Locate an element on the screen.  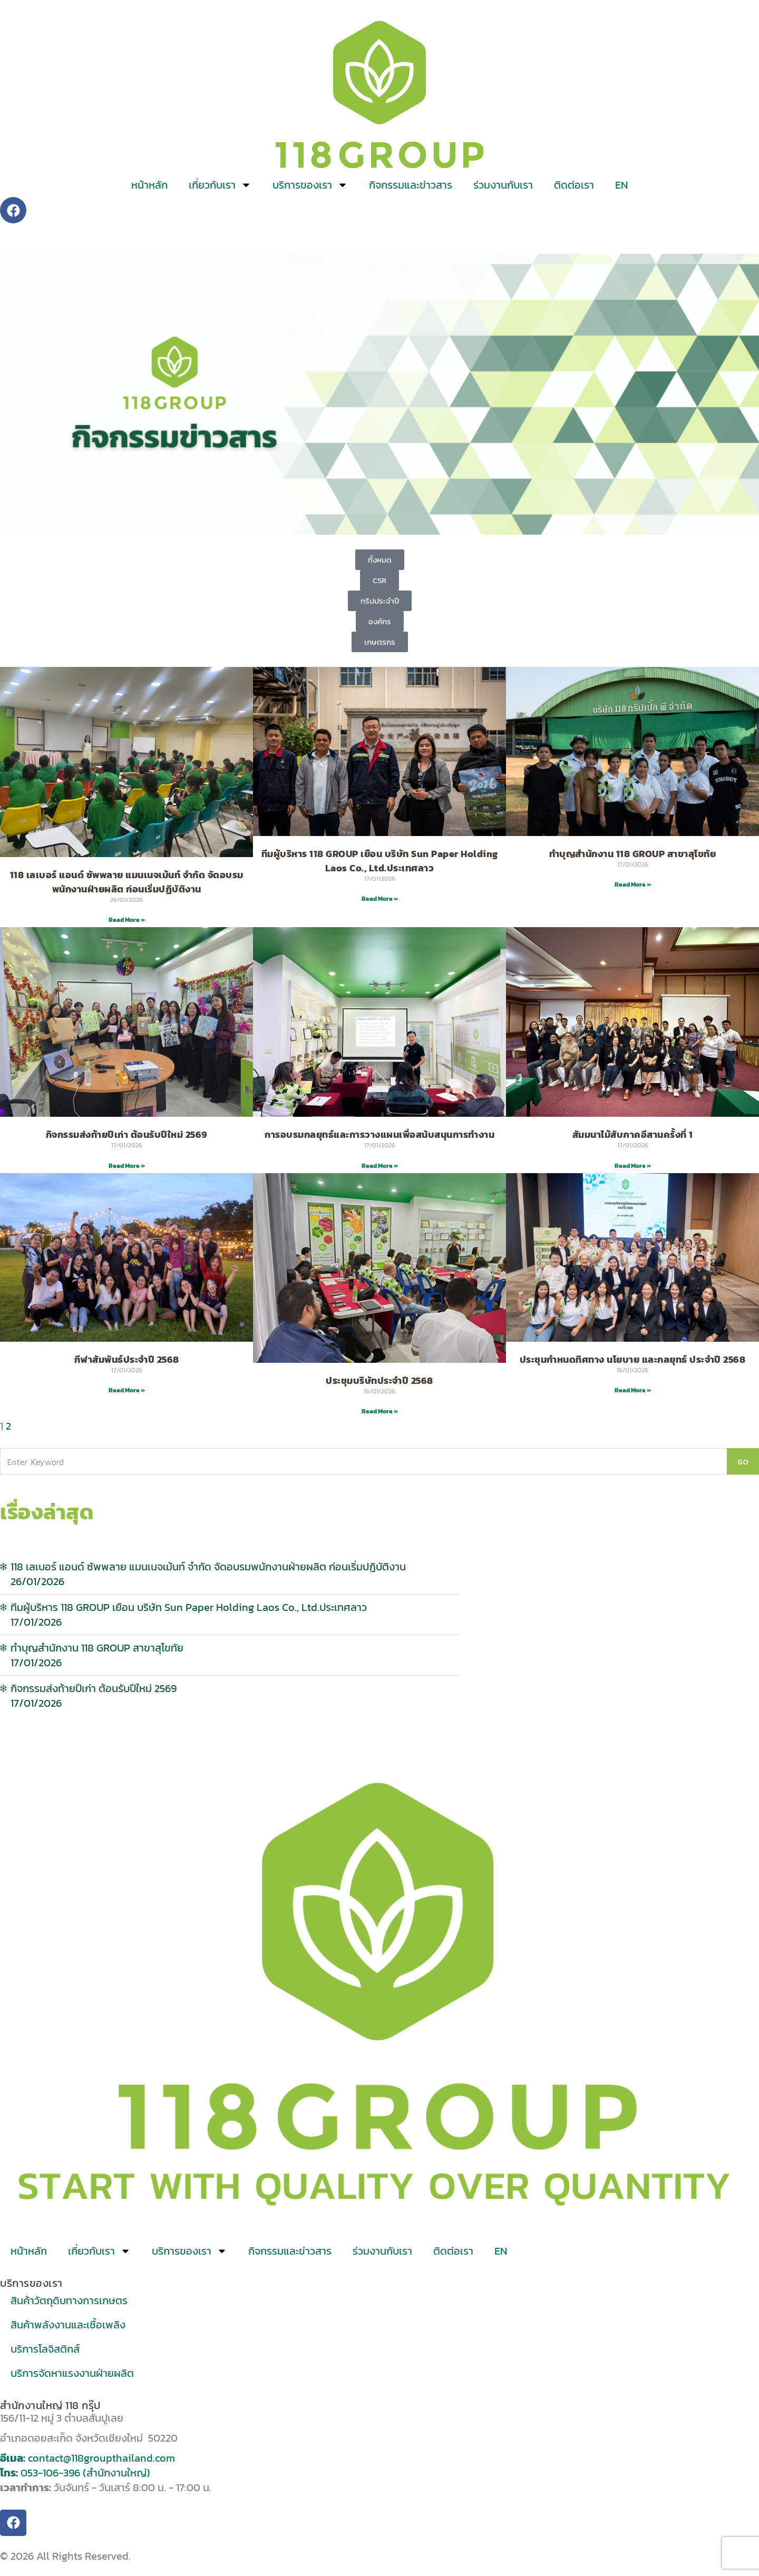
สินค้าวัตถุดิบทางการเกษตร is located at coordinates (69, 2300).